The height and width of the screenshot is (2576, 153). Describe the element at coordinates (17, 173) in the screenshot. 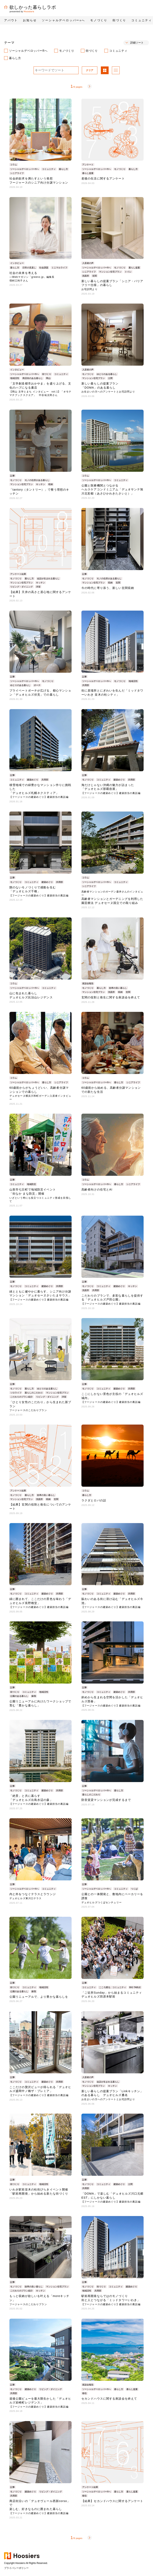

I see `シニアライフ` at that location.